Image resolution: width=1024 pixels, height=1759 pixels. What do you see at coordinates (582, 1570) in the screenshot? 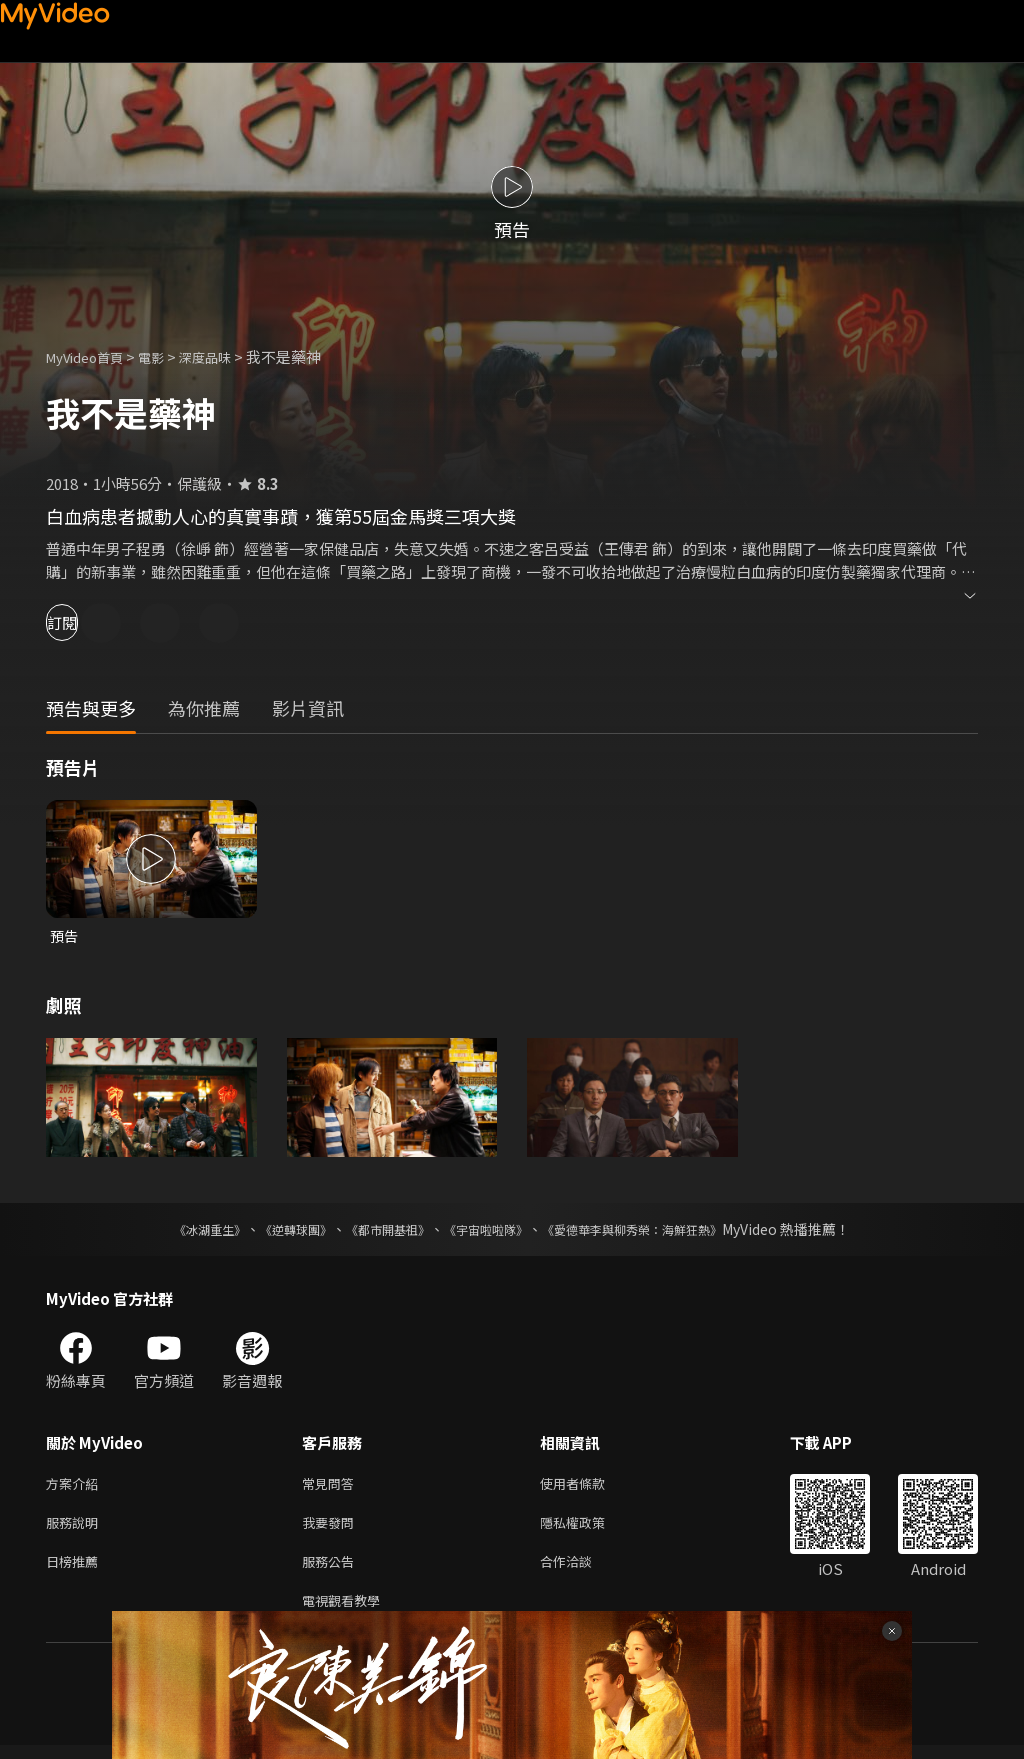
I see `合作洽談` at bounding box center [582, 1570].